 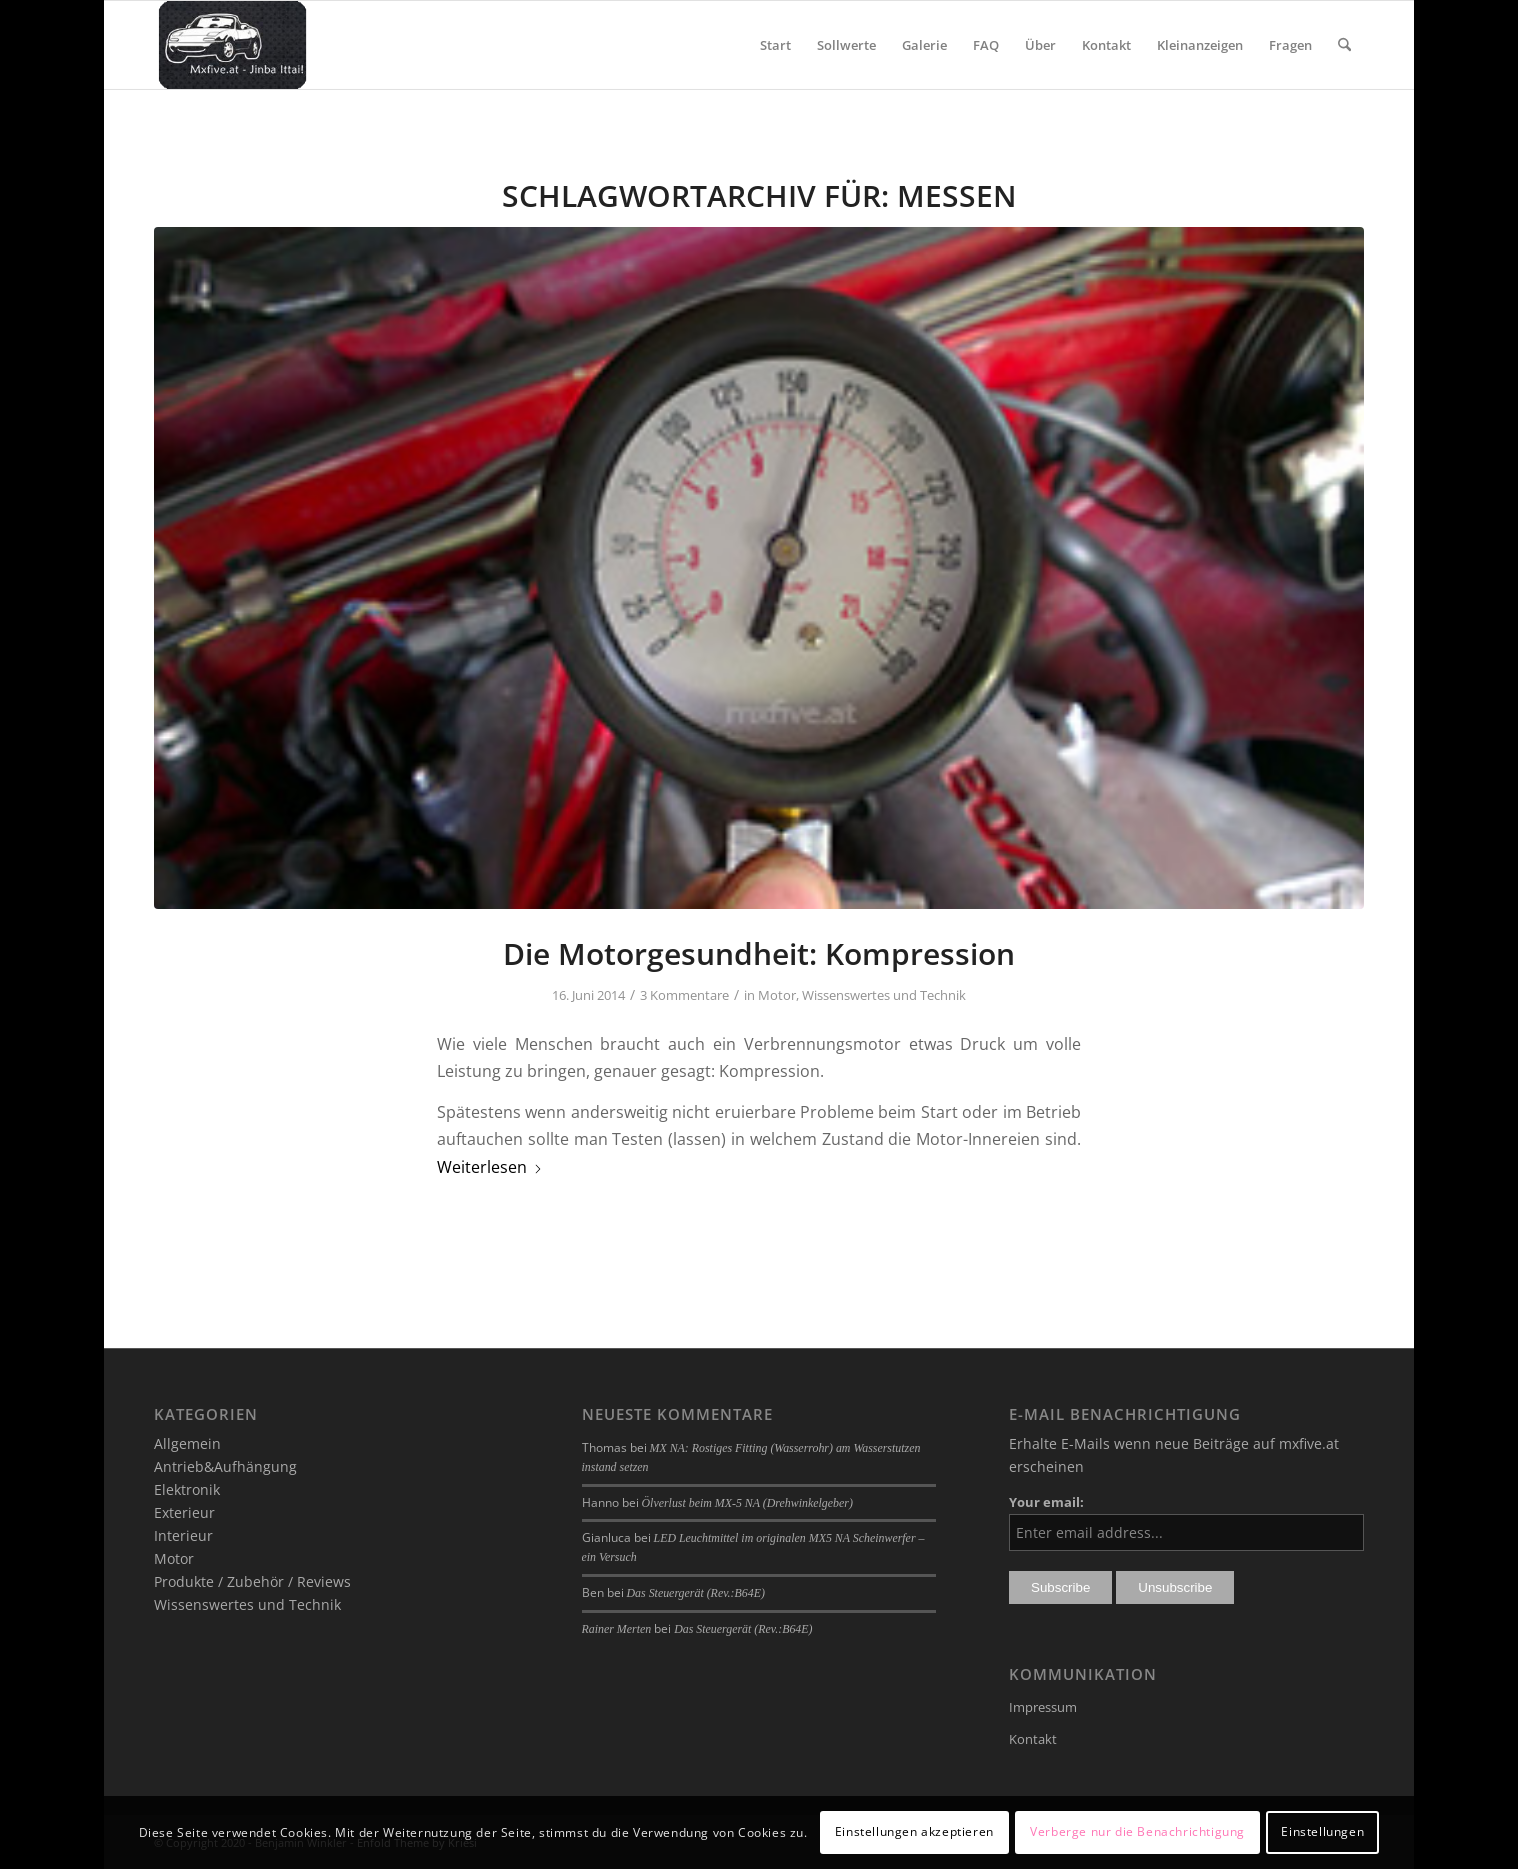 I want to click on [Suche], so click(x=1344, y=45).